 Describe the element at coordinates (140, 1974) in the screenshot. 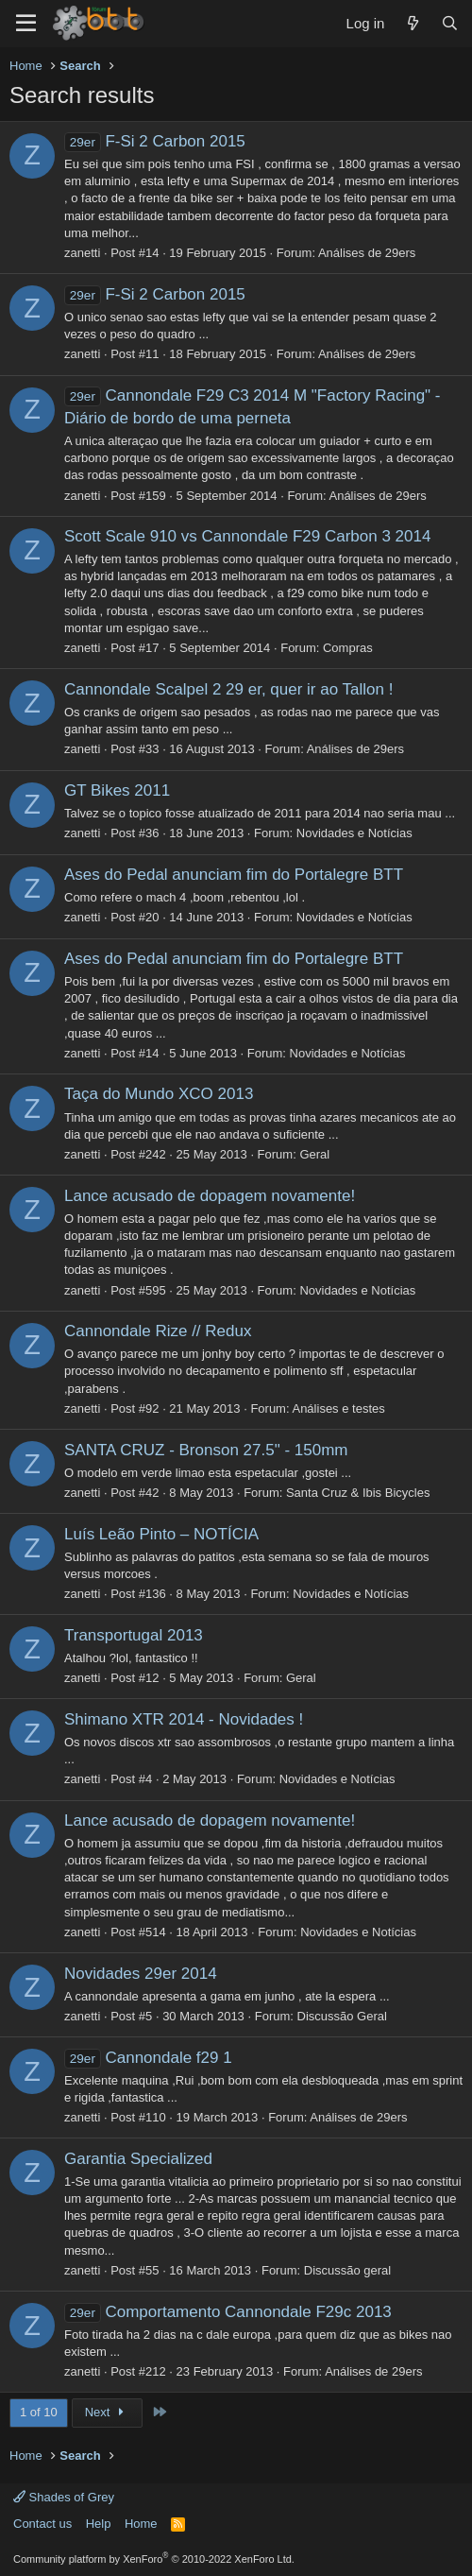

I see `Novidades 29er 2014` at that location.